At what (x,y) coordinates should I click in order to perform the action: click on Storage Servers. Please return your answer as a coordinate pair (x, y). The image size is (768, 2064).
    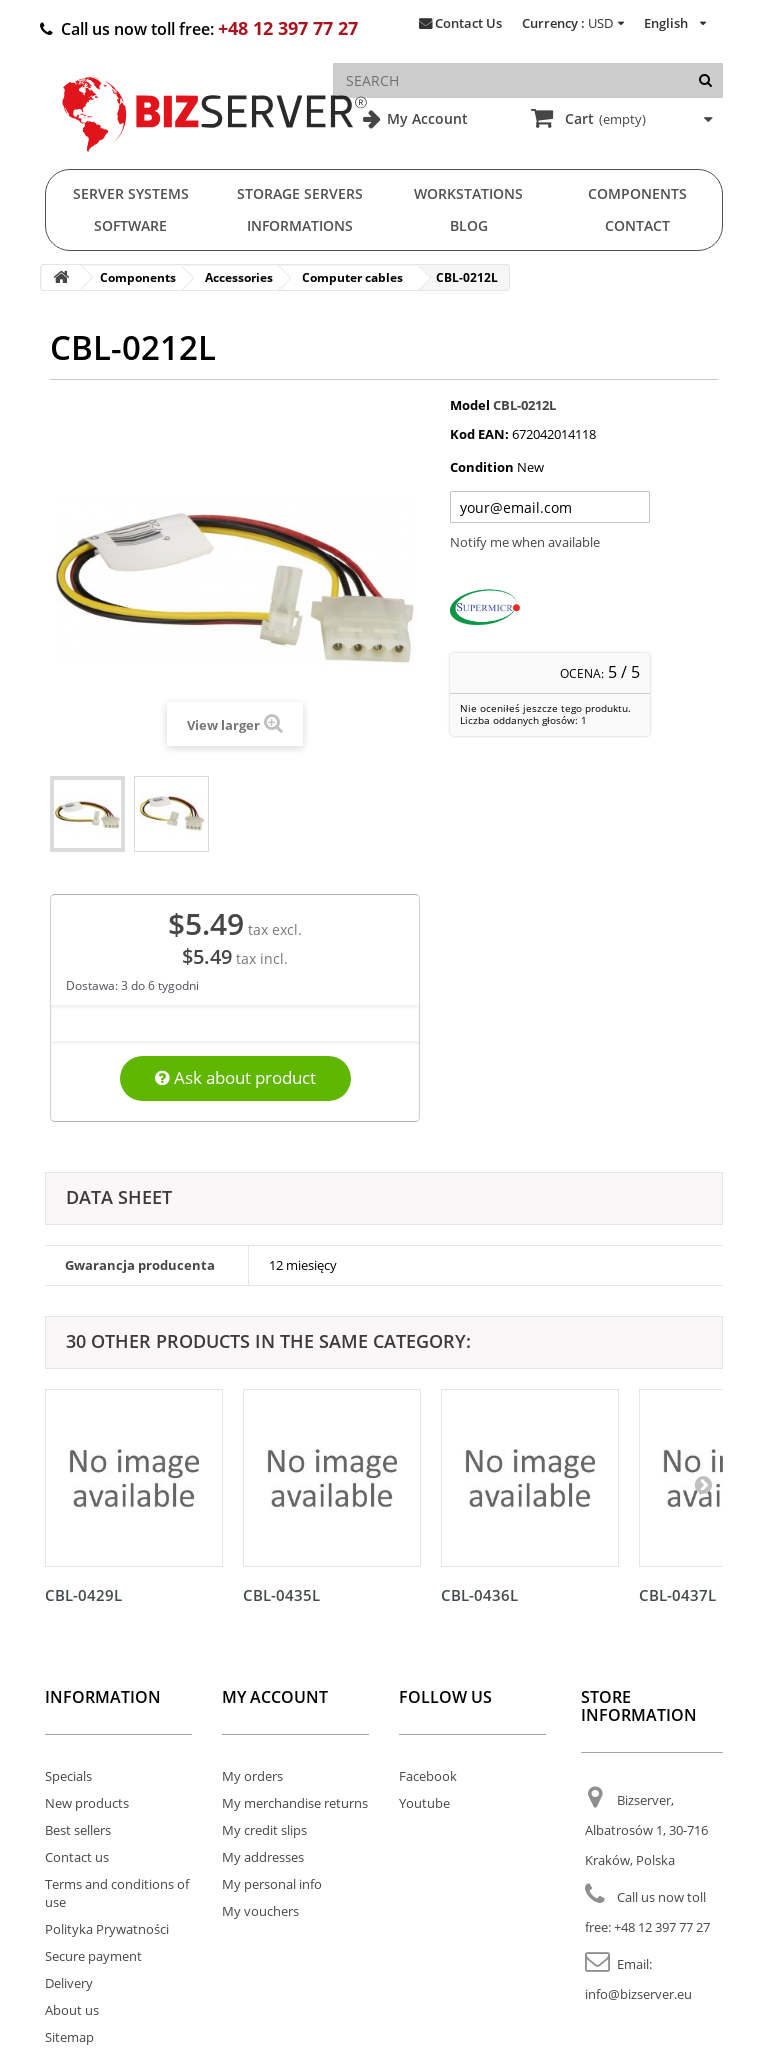
    Looking at the image, I should click on (300, 193).